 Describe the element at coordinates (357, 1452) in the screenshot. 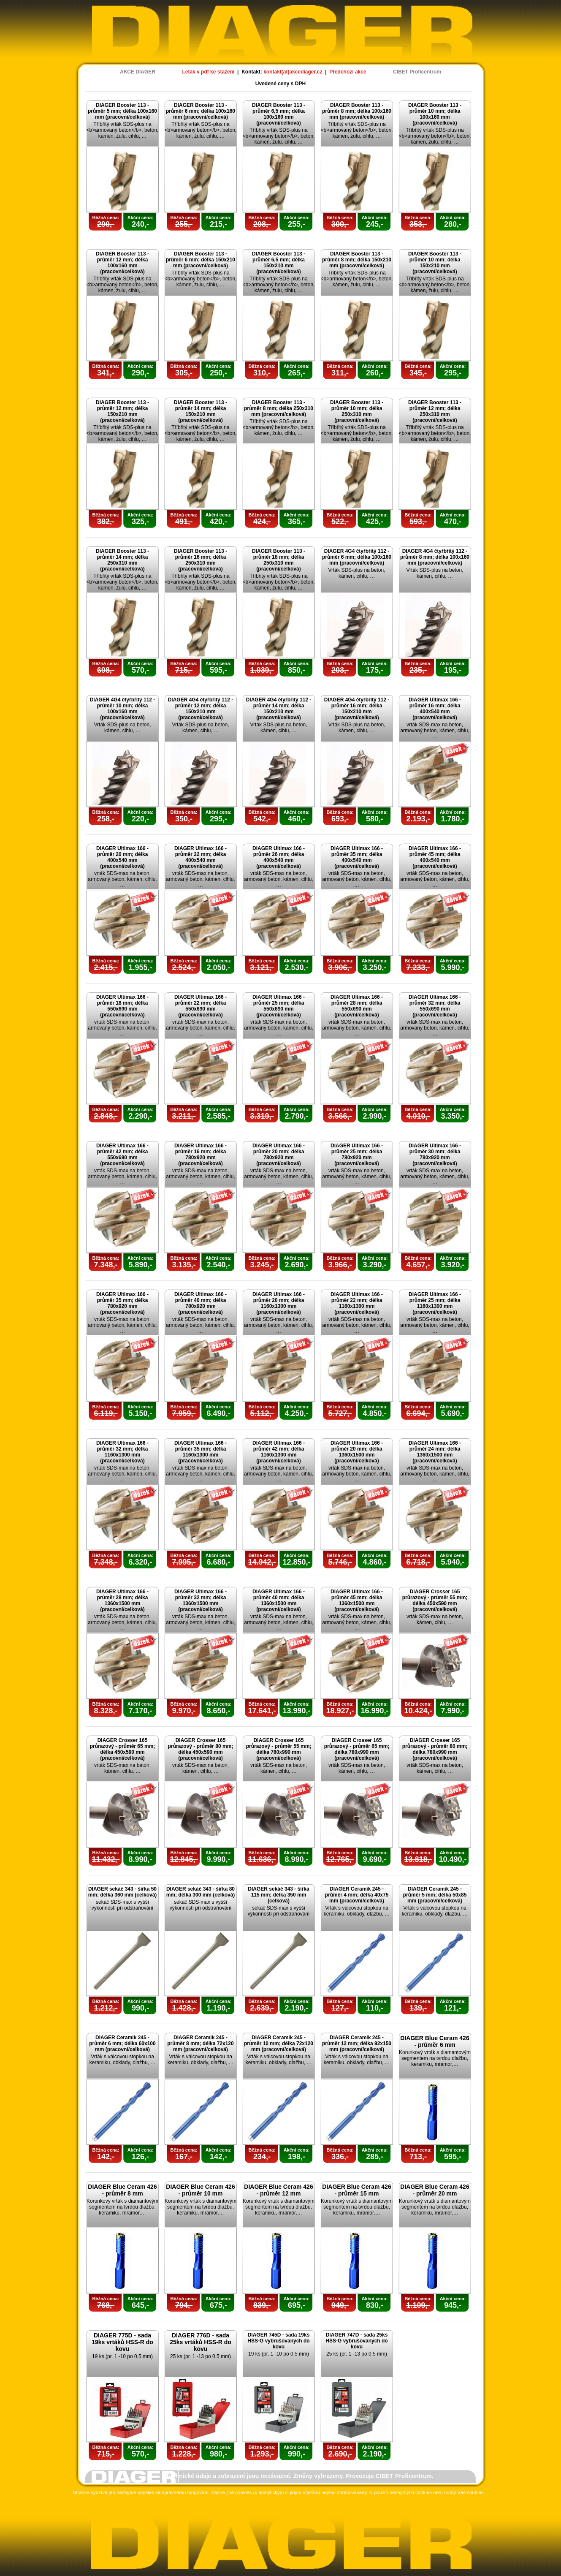

I see `DIAGER Ultimax 166 - průměr 20 mm; délka 1360x1500 mm (pracovní/celková)` at that location.